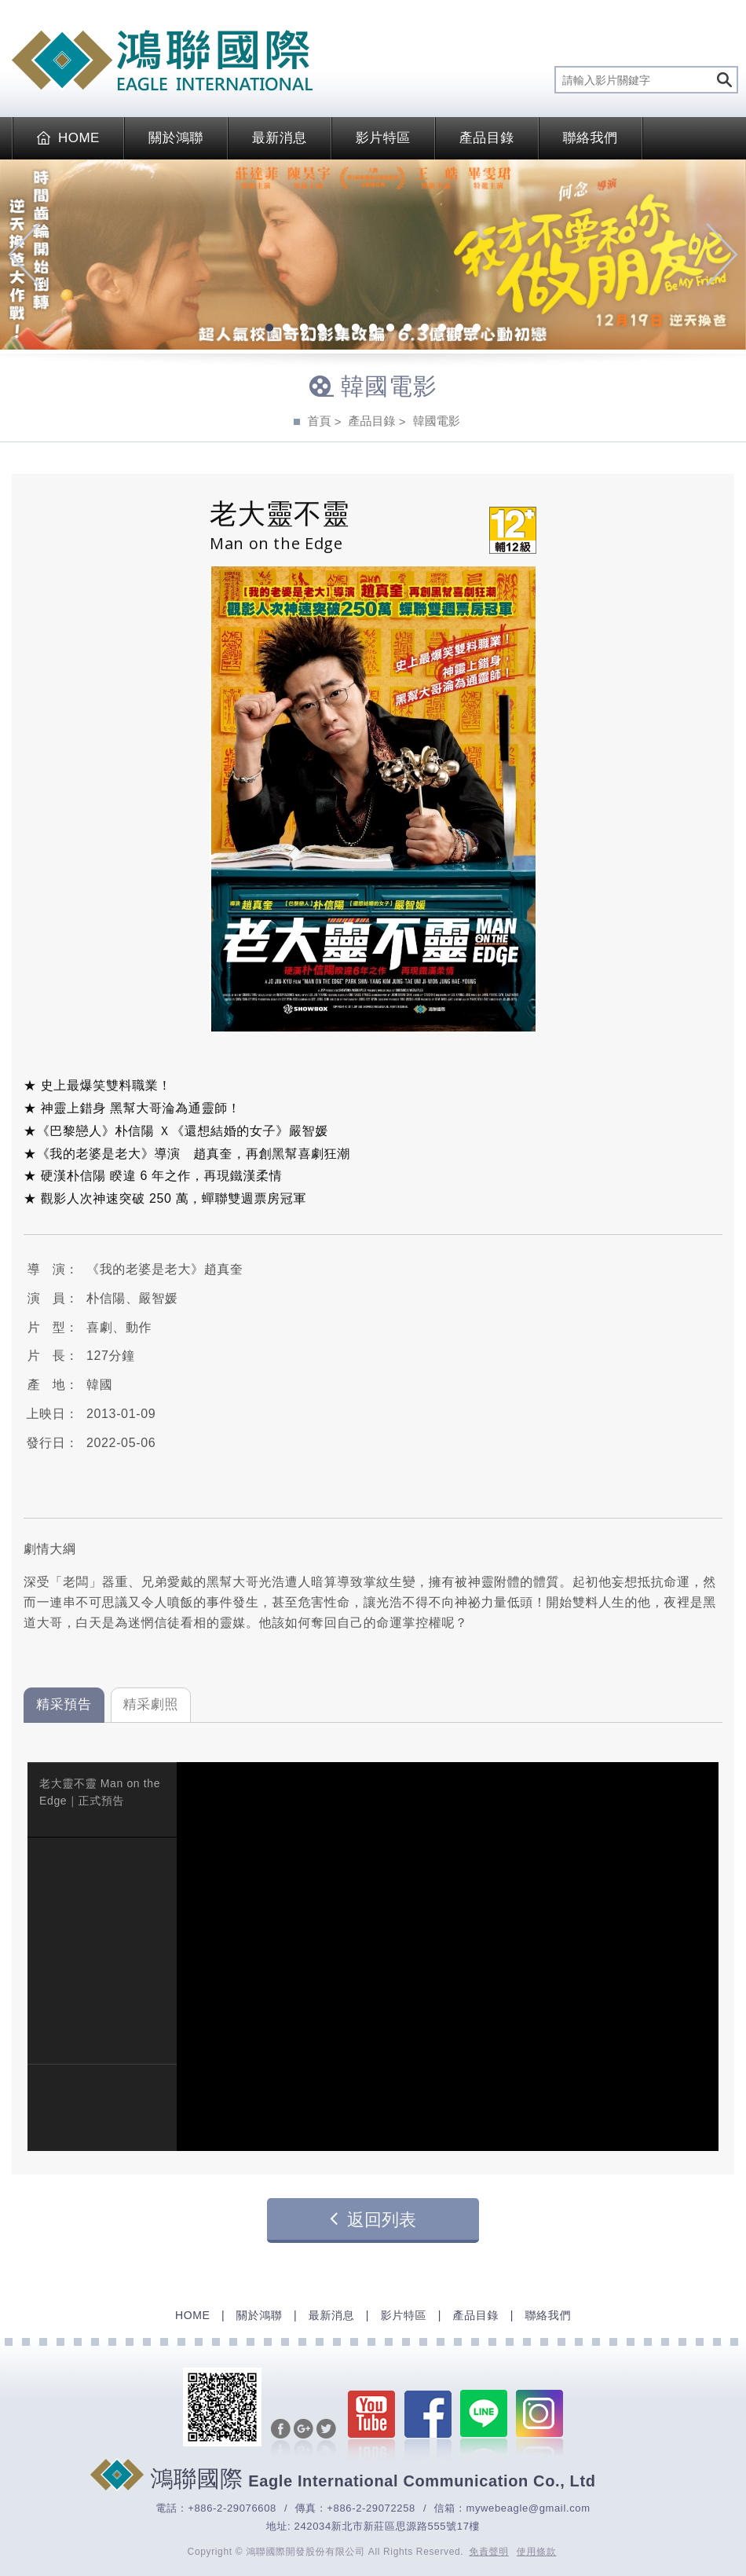  I want to click on 免責聲明, so click(489, 2551).